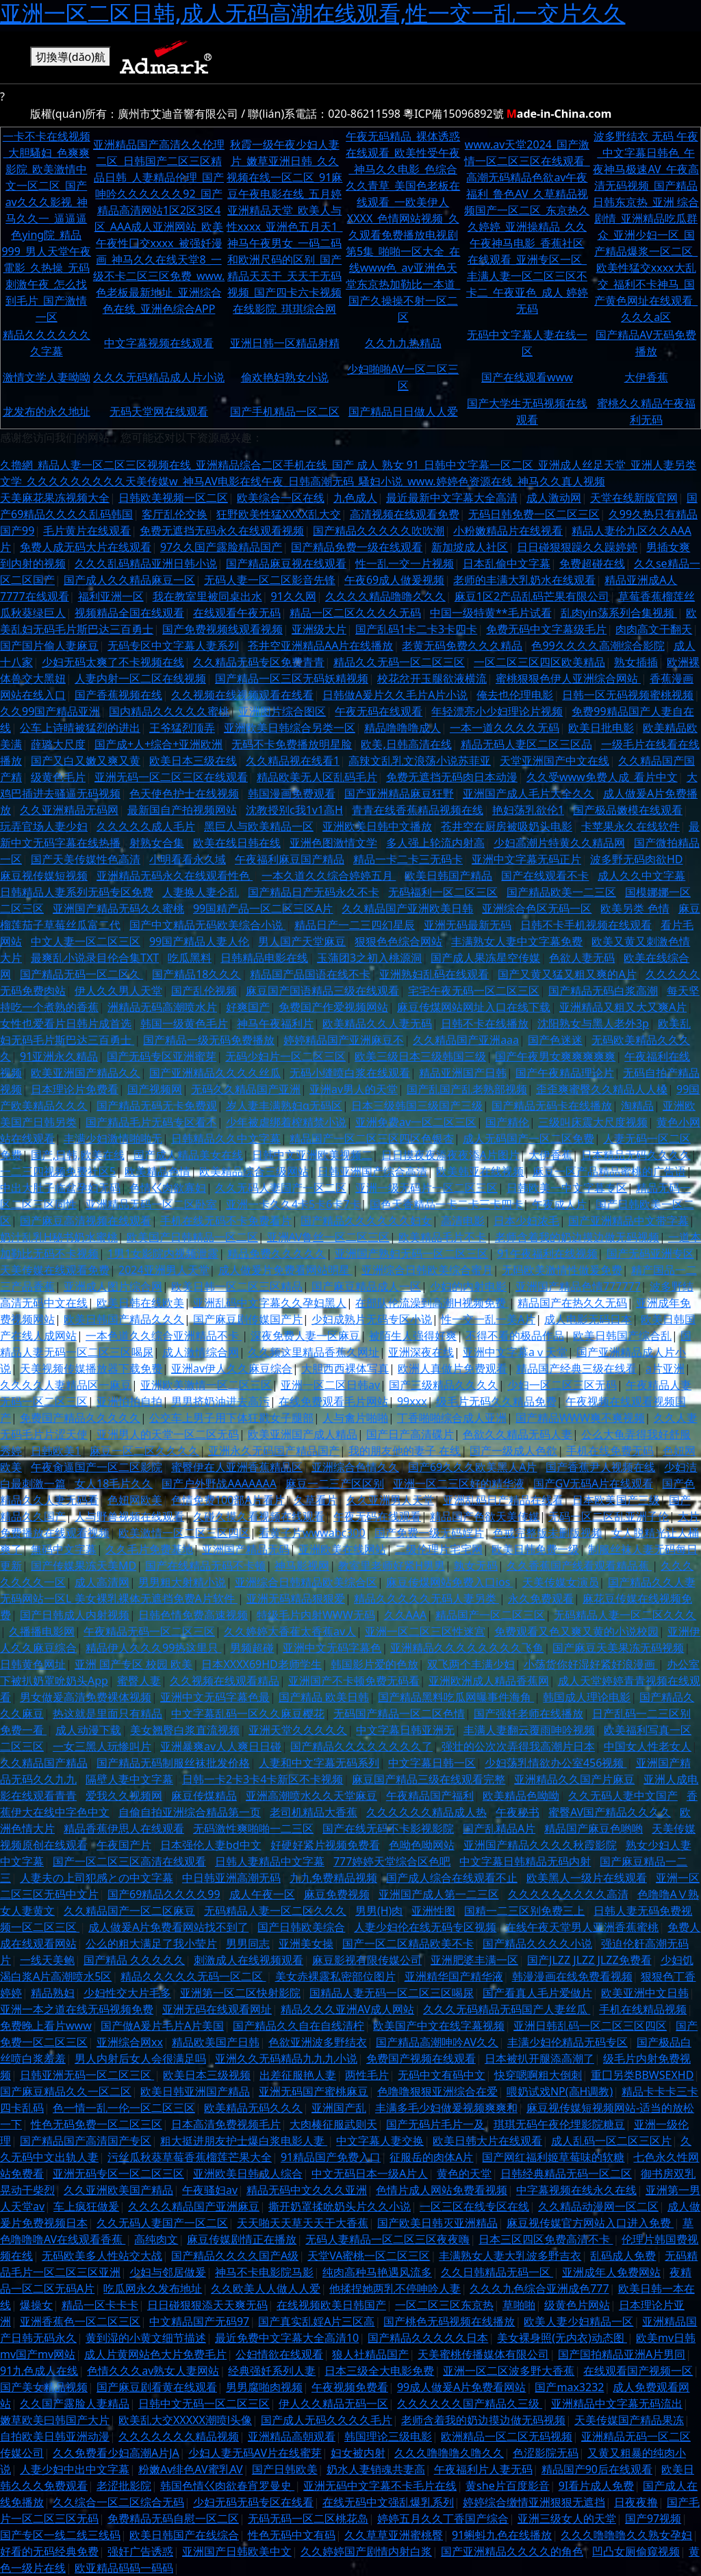 The width and height of the screenshot is (701, 2576). I want to click on 公车上诗晴被猛烈的进出, so click(80, 727).